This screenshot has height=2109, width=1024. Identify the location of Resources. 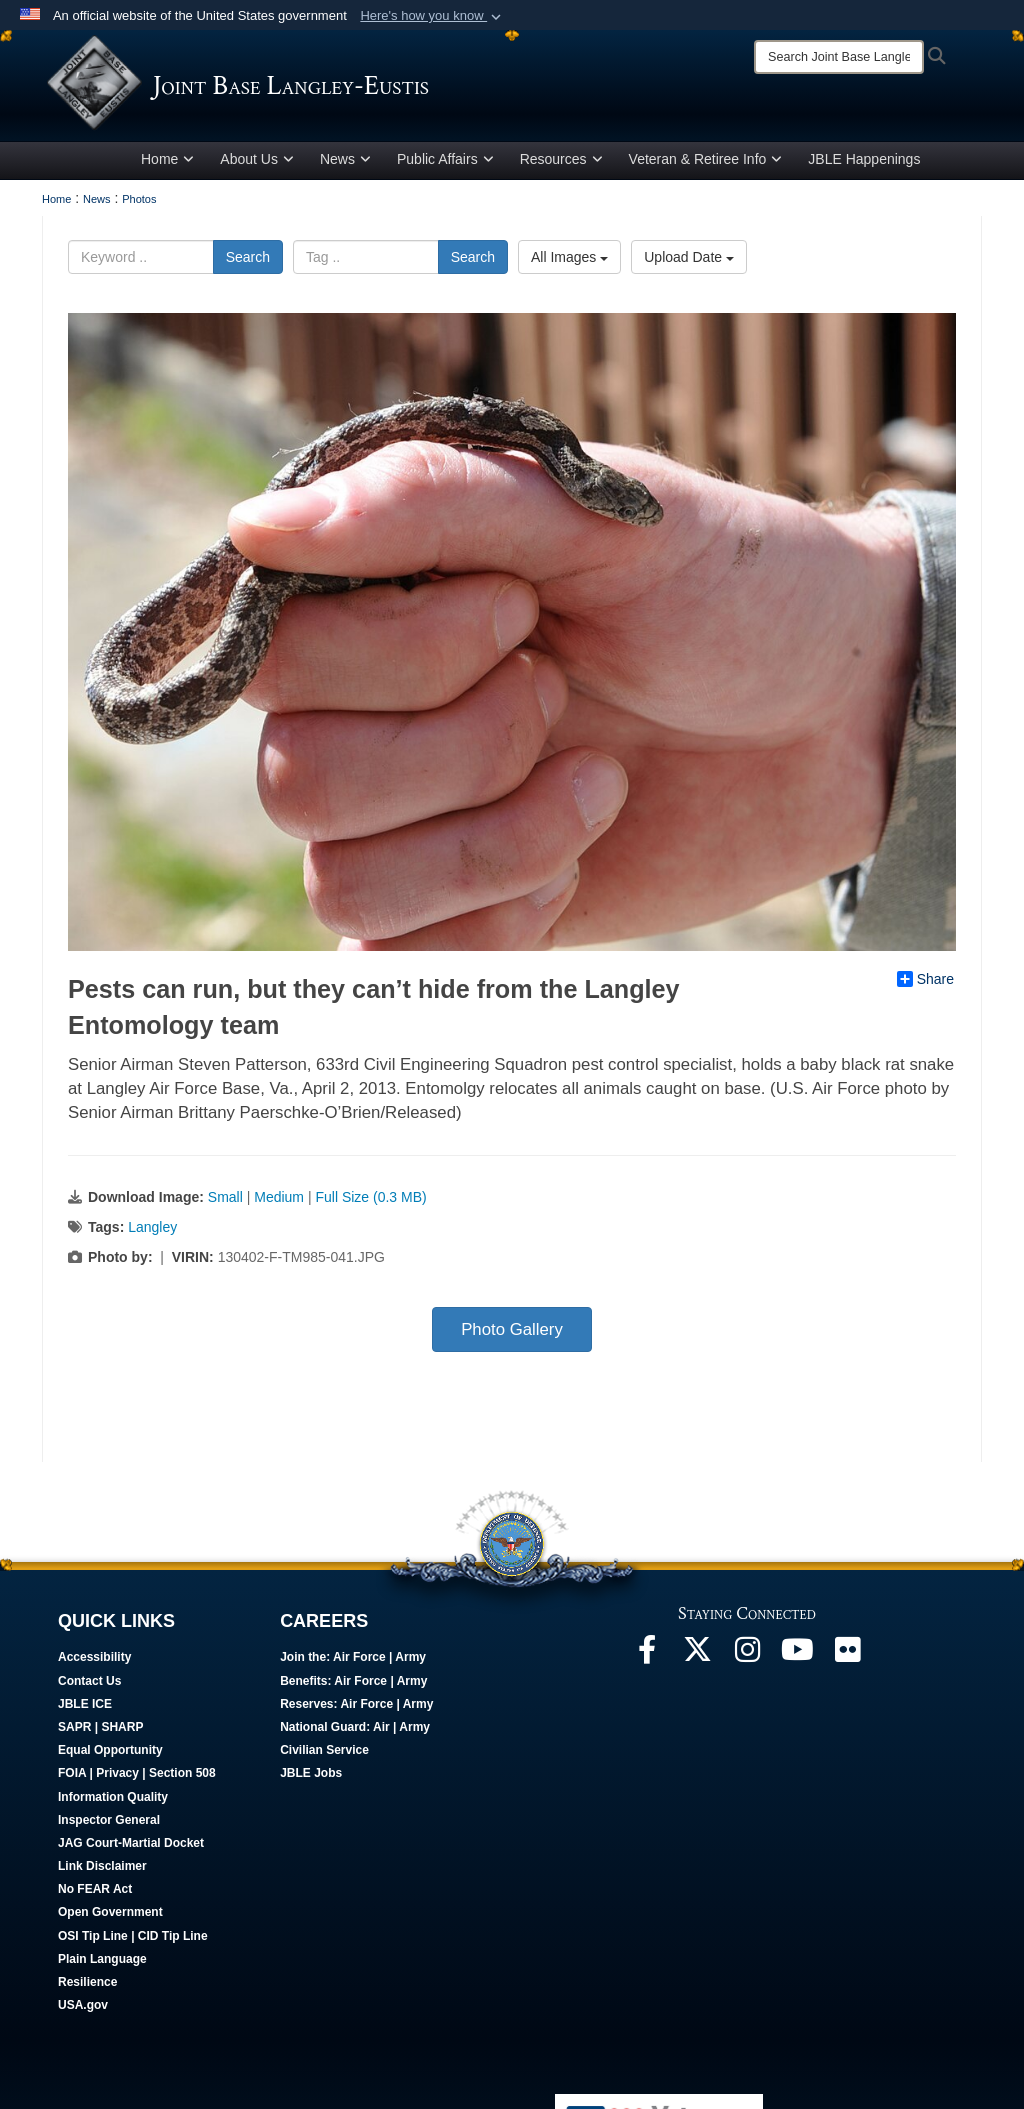
(561, 163).